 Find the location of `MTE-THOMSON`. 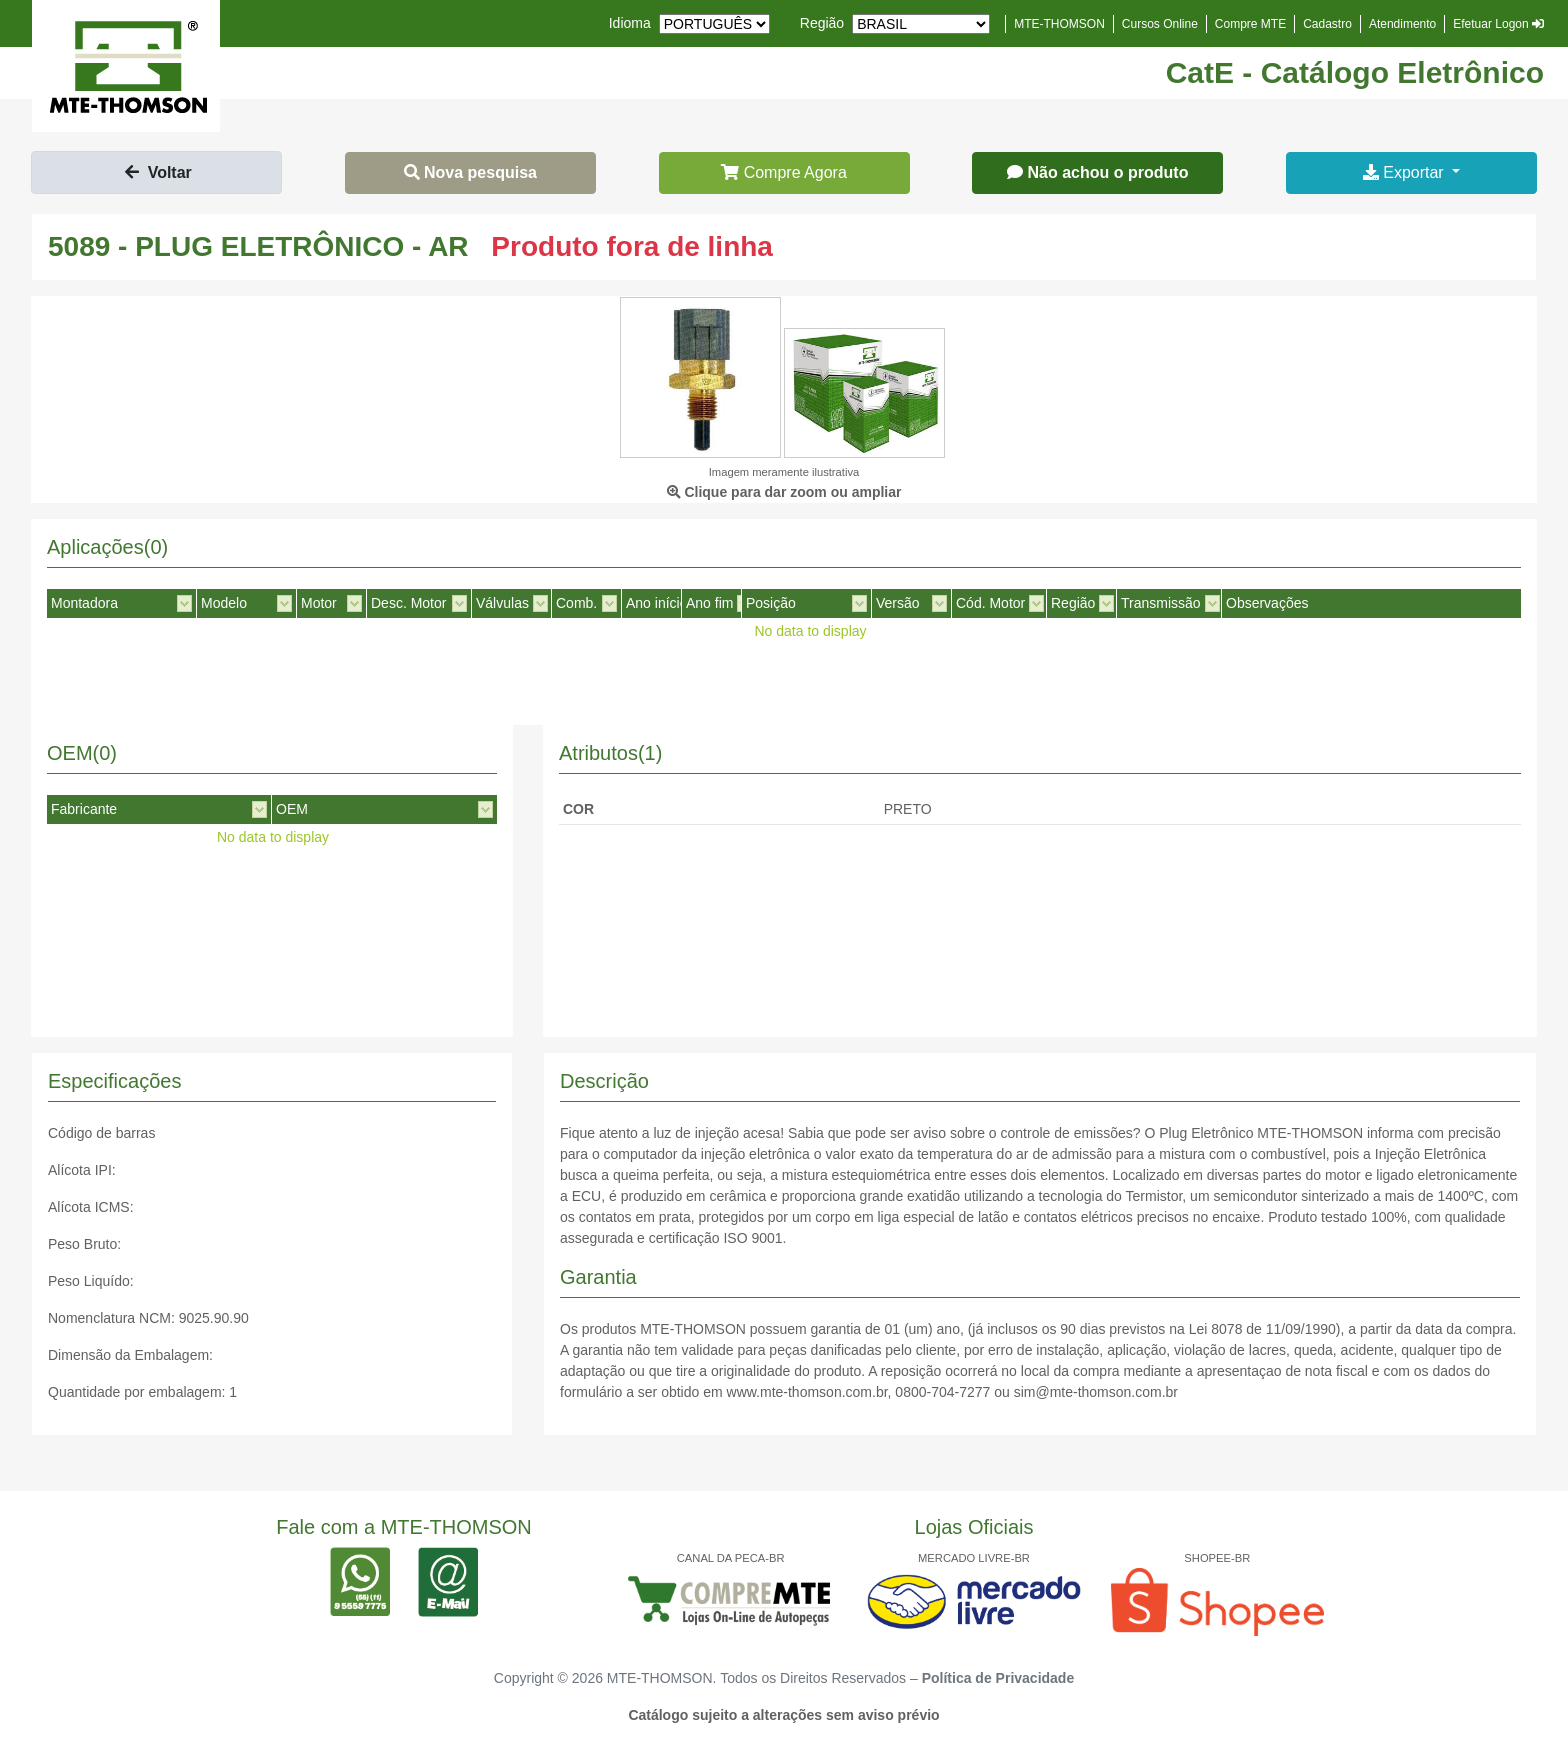

MTE-THOMSON is located at coordinates (1059, 24).